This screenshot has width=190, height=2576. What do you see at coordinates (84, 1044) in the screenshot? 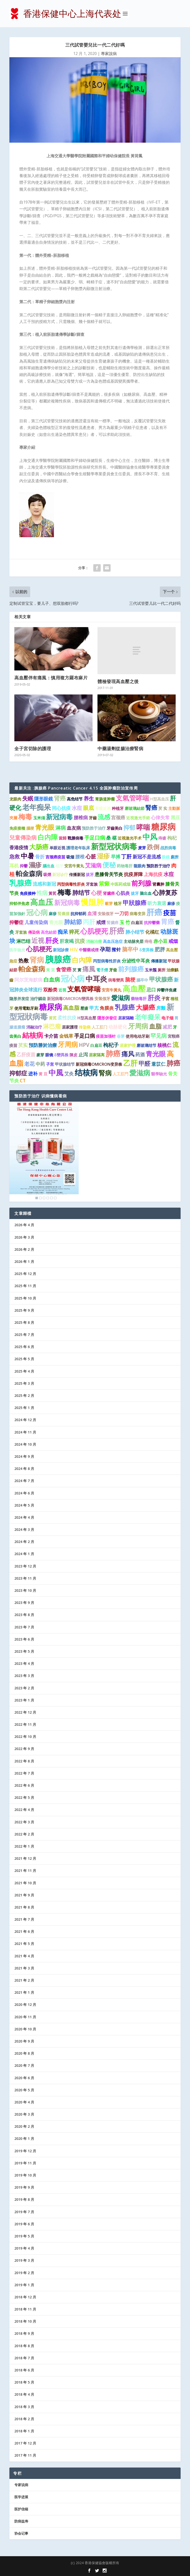
I see `HPV [HPV (3 项)]` at bounding box center [84, 1044].